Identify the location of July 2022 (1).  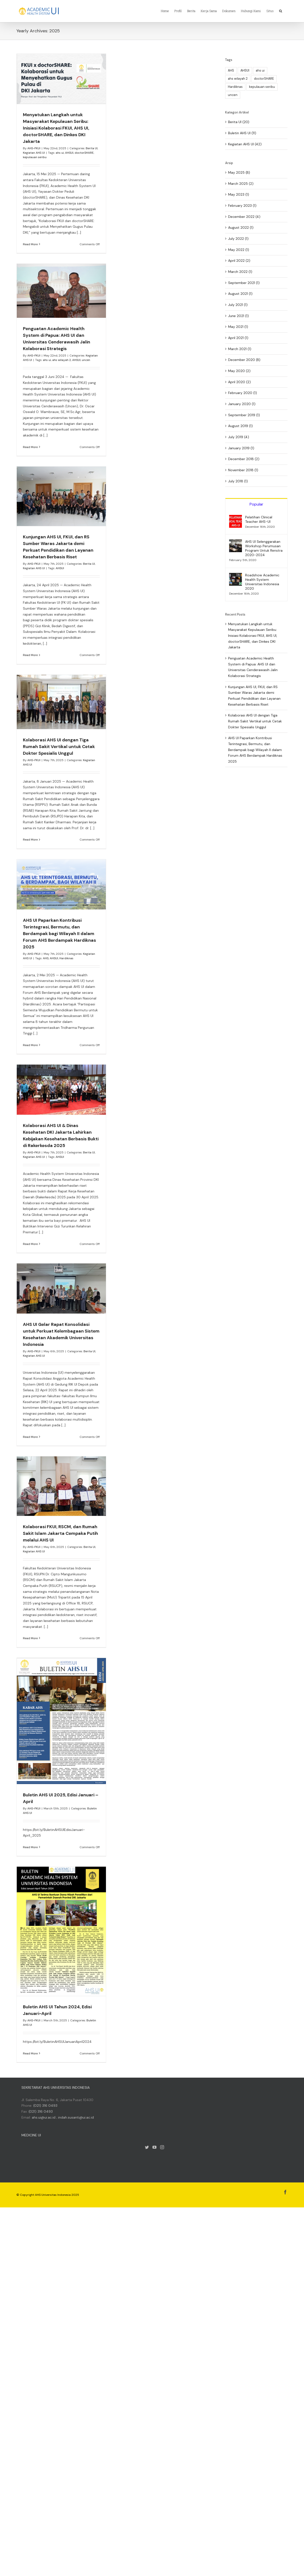
(238, 238).